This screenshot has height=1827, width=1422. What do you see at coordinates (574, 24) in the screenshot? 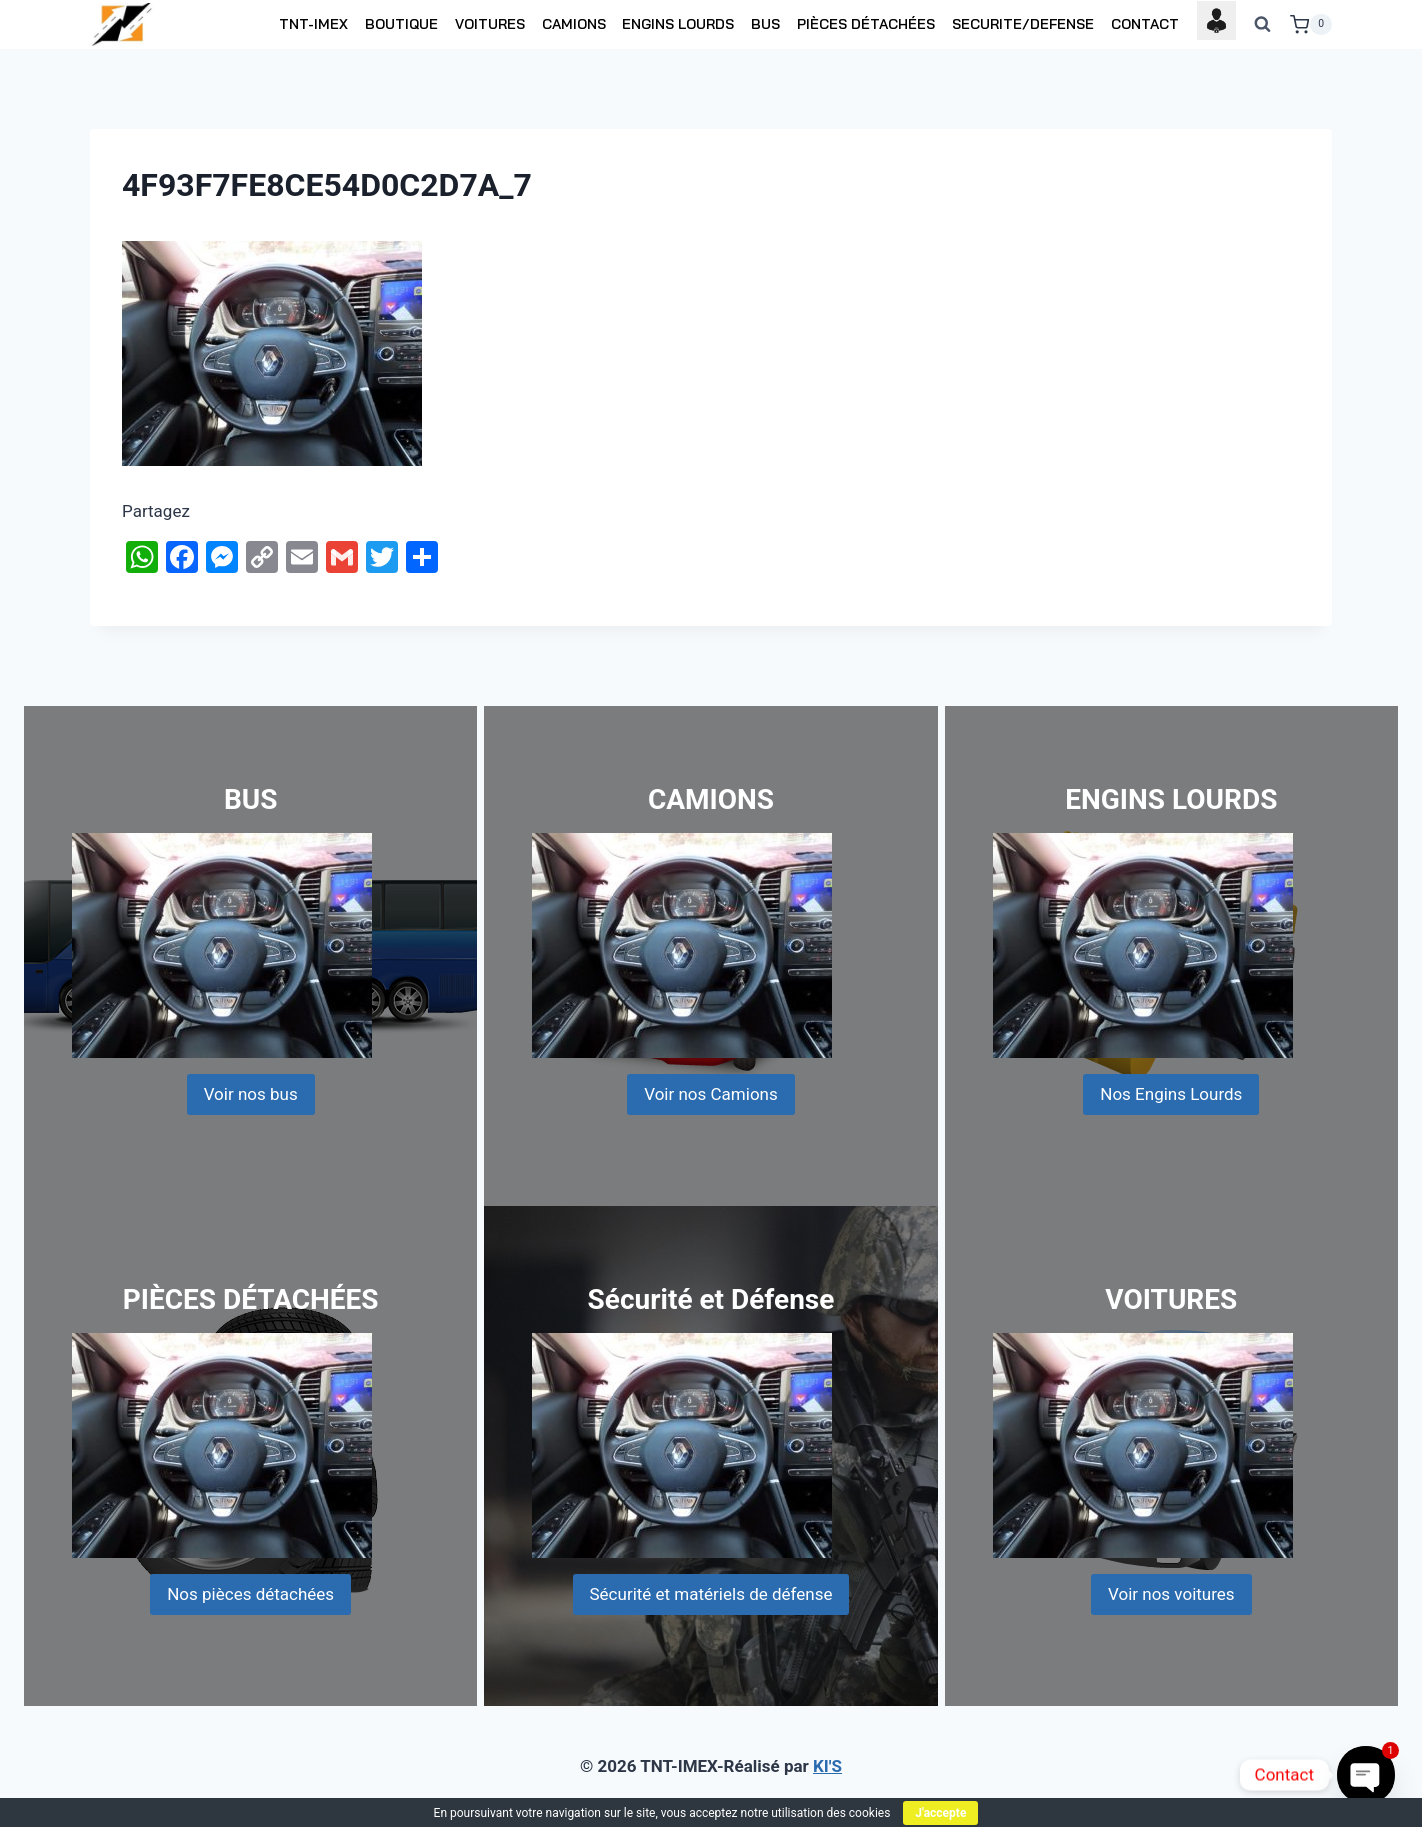
I see `CAMIONS` at bounding box center [574, 24].